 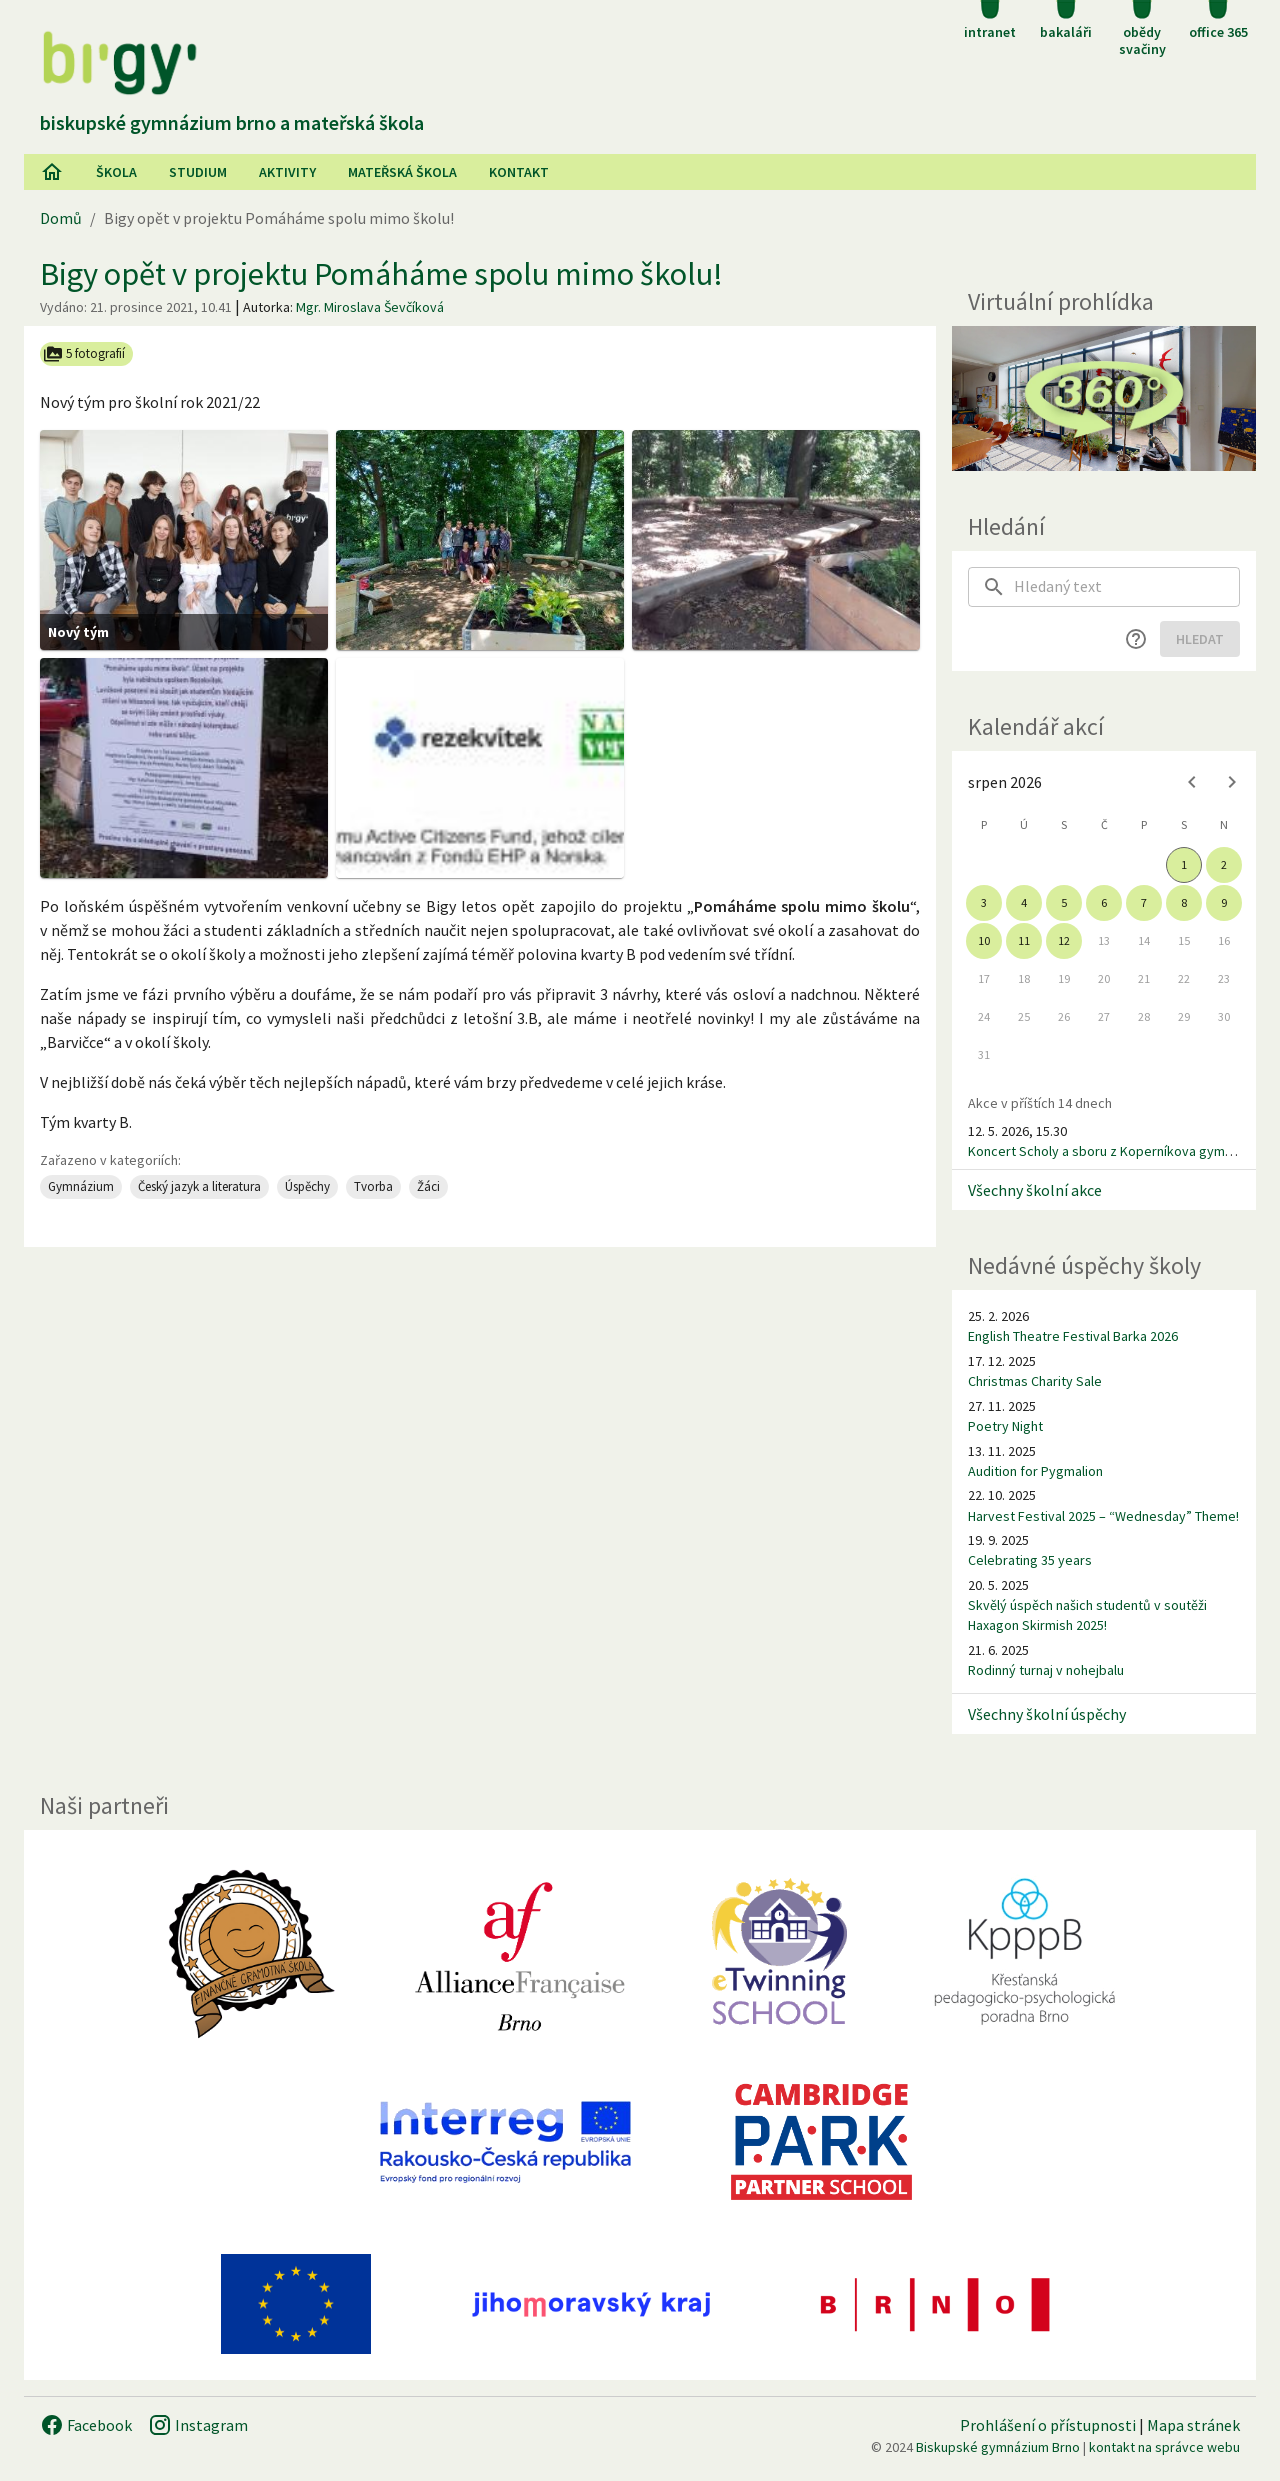 I want to click on Prohlášení o přístupnosti, so click(x=1048, y=2425).